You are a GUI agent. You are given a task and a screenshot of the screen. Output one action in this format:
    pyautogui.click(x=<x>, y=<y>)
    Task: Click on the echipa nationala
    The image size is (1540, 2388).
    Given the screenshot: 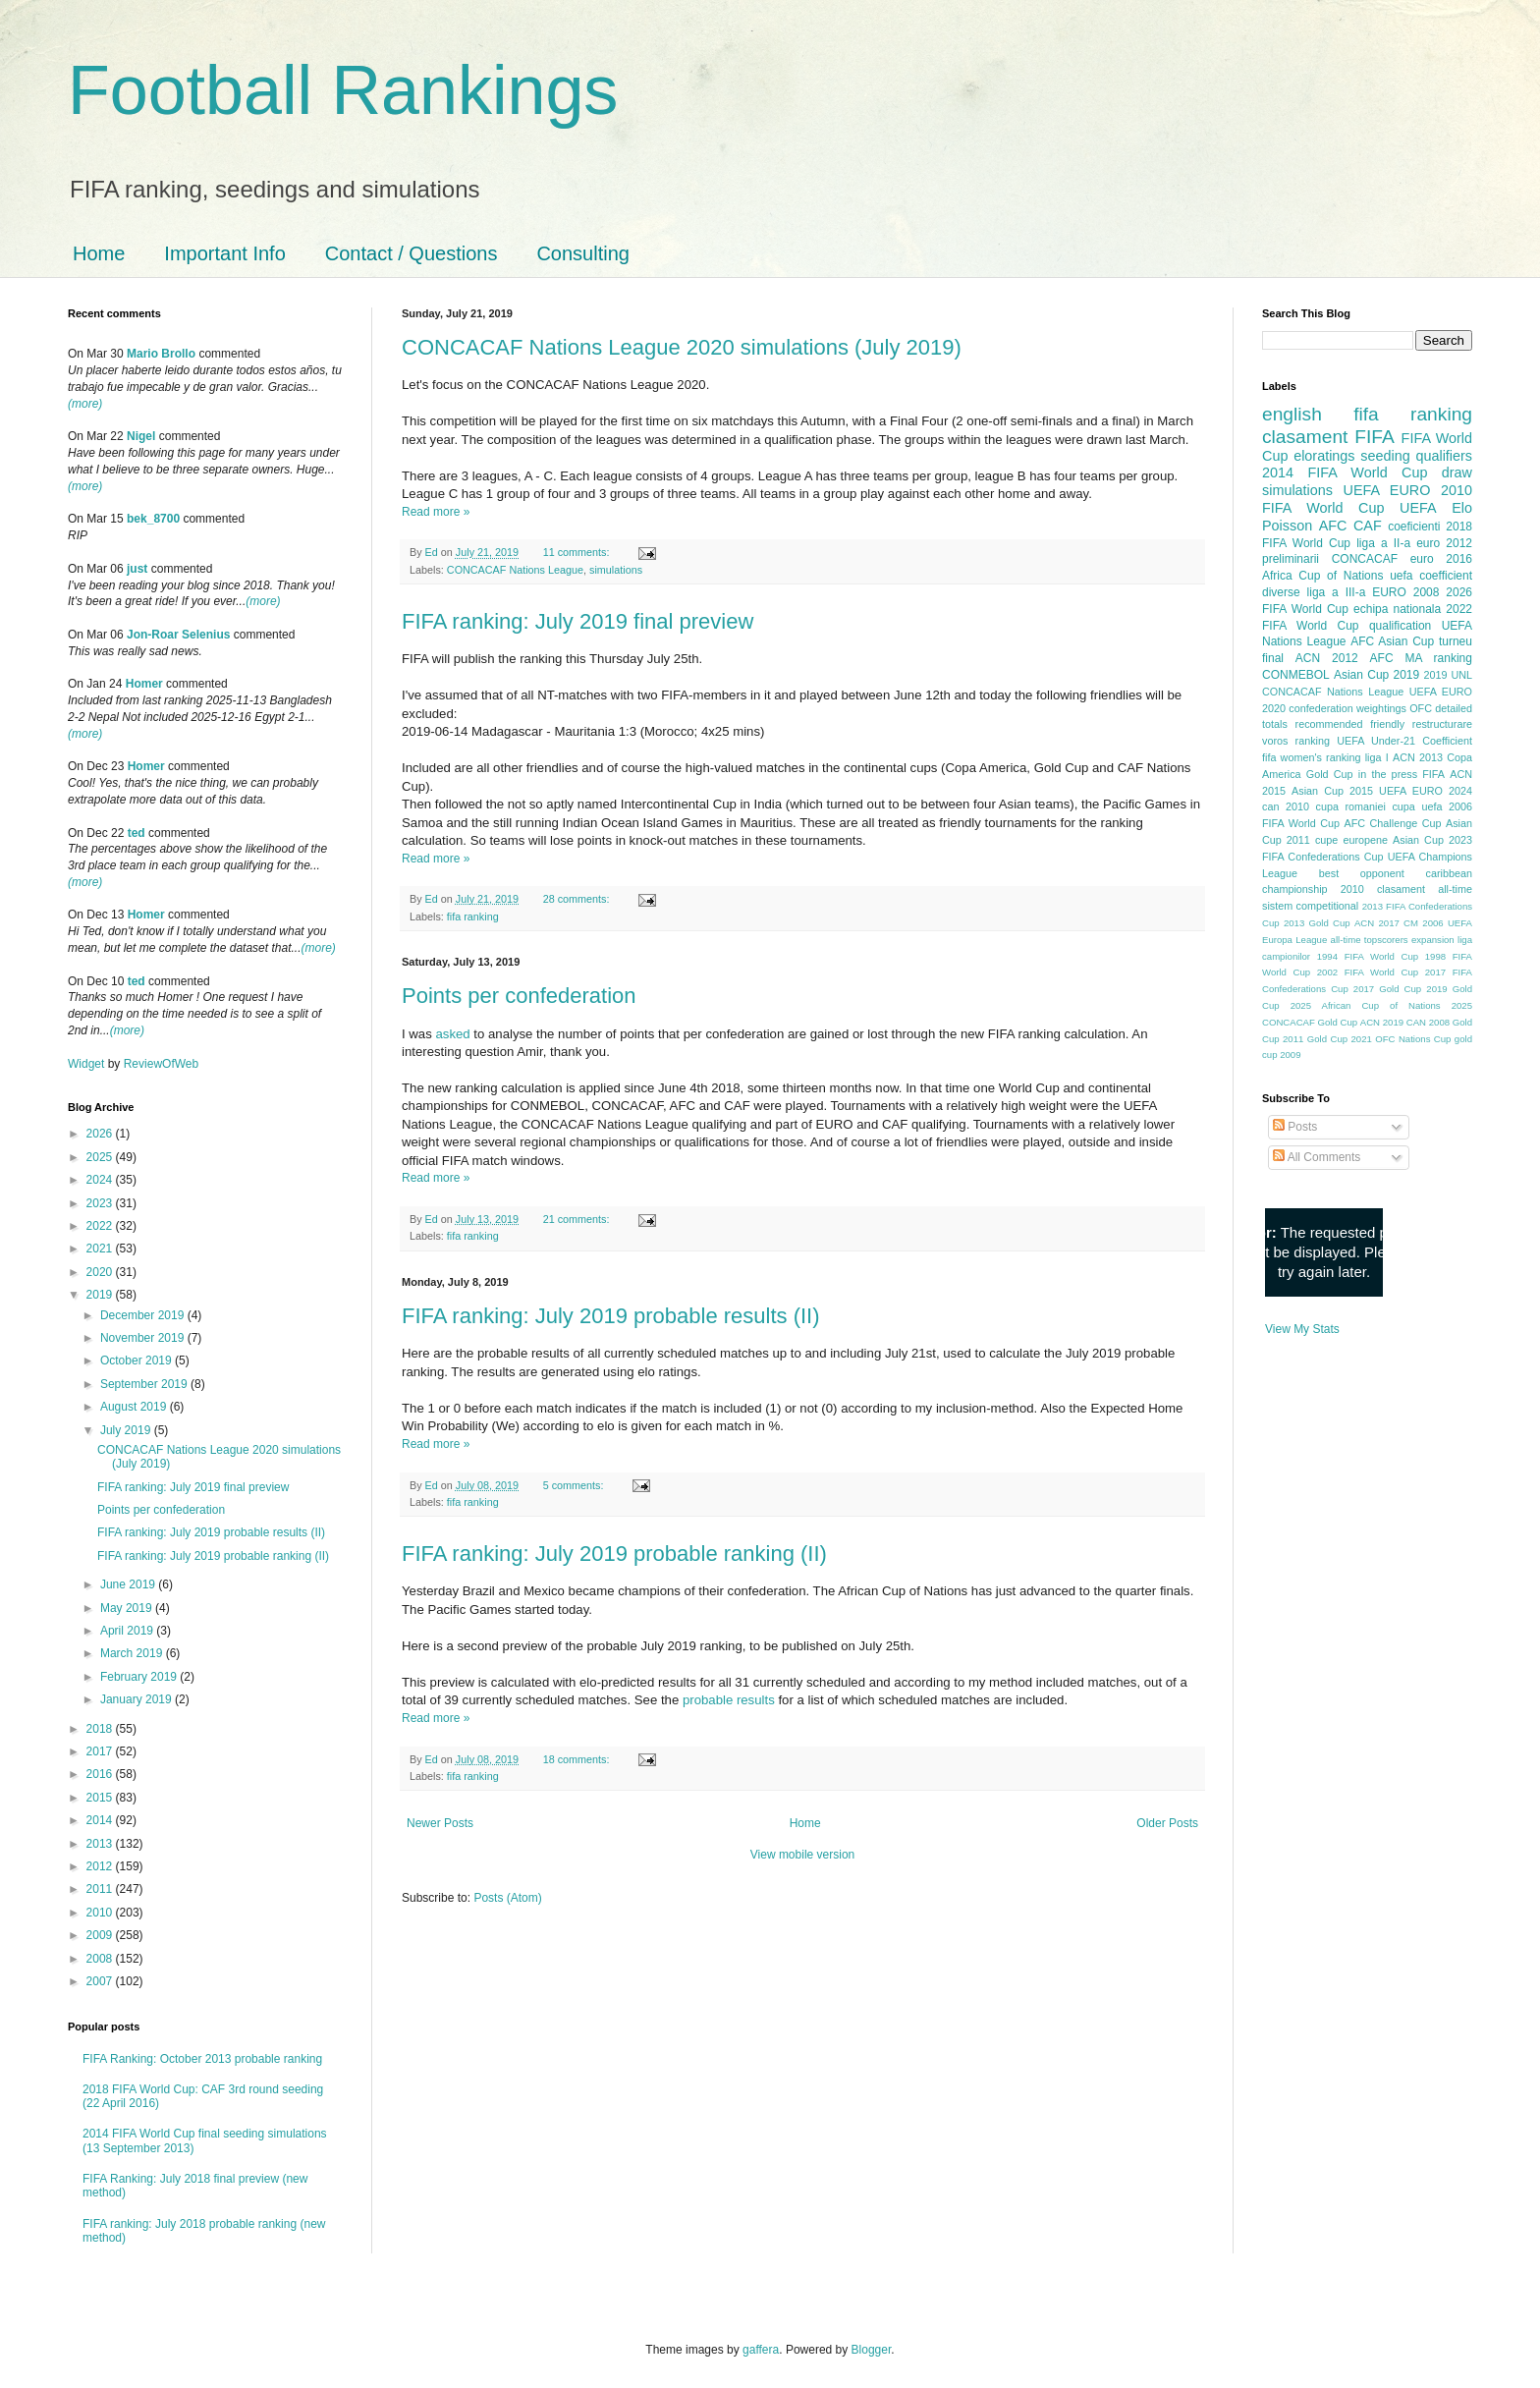 What is the action you would take?
    pyautogui.click(x=1397, y=609)
    